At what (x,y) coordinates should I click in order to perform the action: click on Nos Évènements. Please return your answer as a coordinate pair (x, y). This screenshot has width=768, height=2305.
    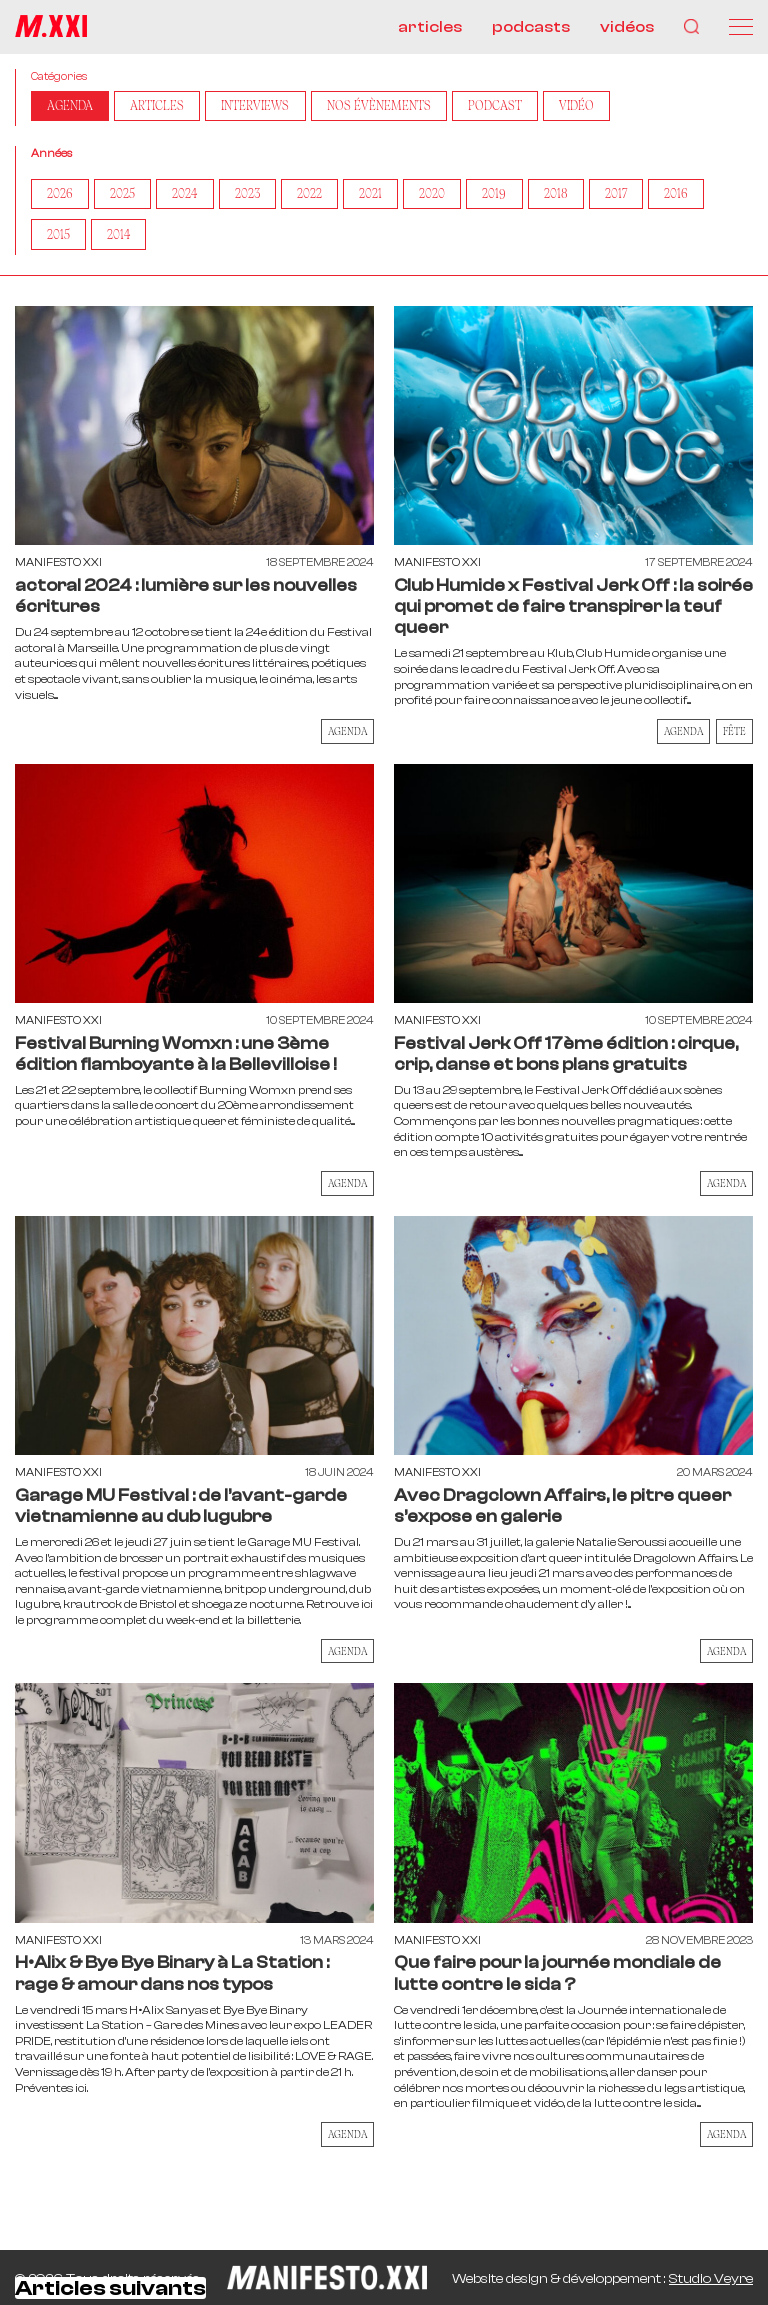
    Looking at the image, I should click on (395, 107).